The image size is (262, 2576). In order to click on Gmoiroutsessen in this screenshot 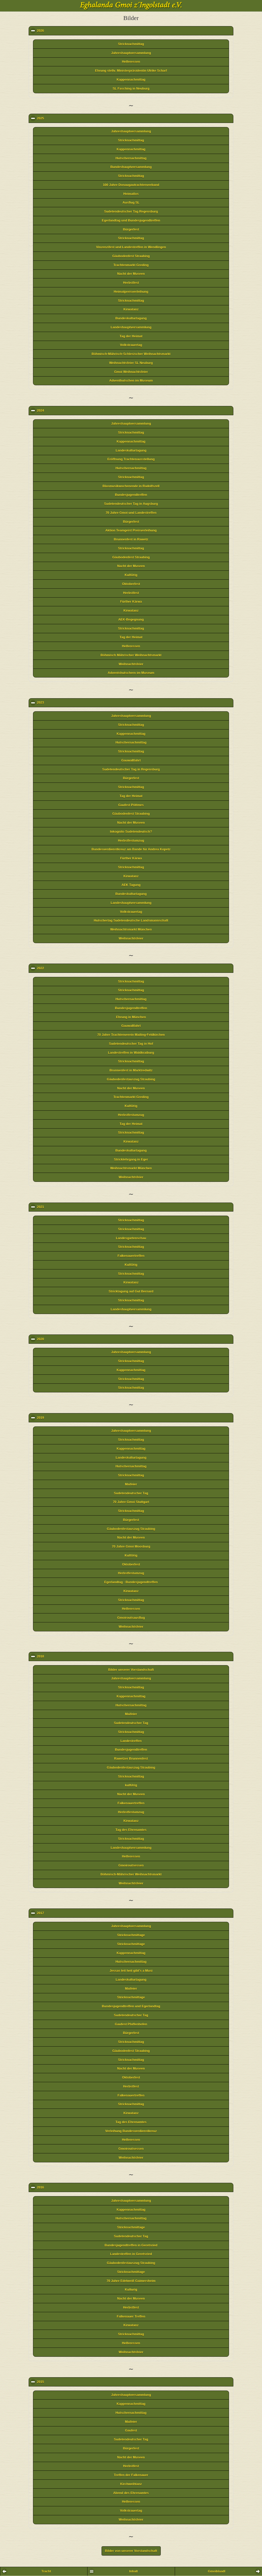, I will do `click(131, 1871)`.